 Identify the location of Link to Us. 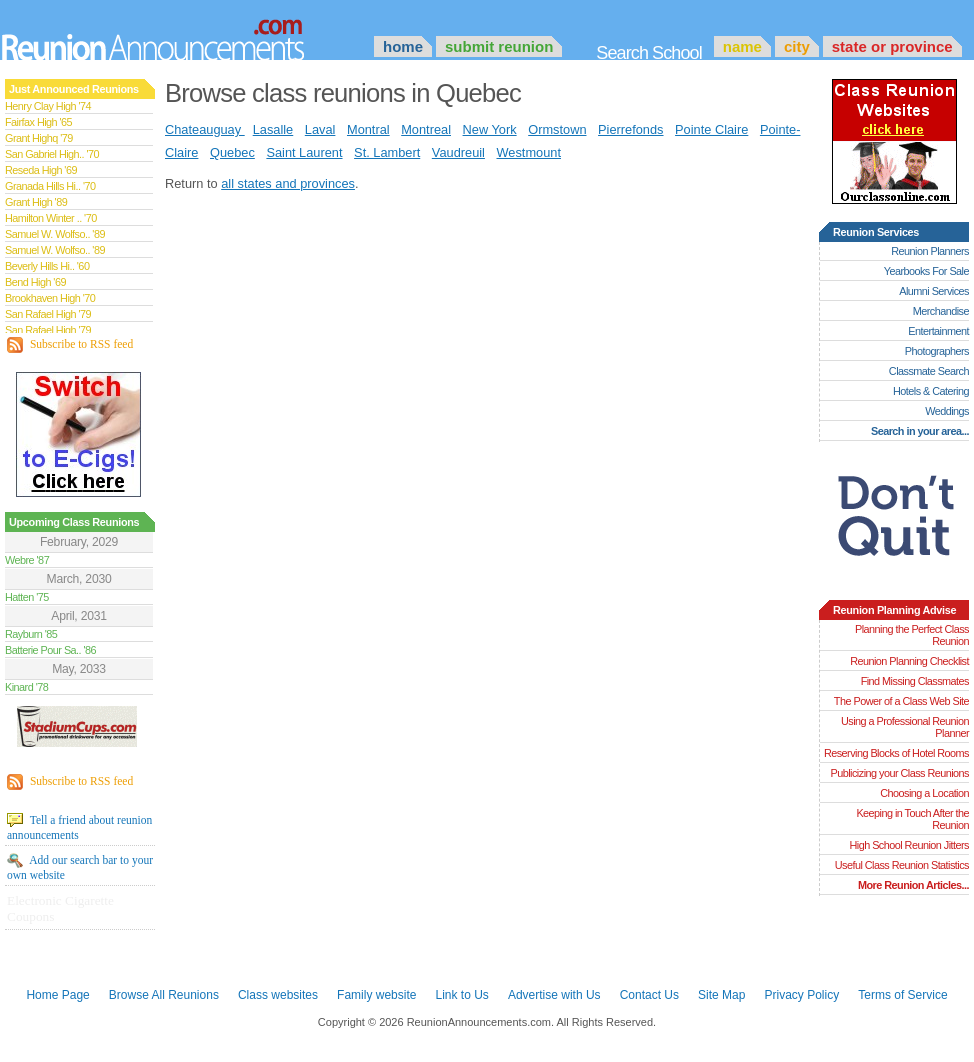
(461, 995).